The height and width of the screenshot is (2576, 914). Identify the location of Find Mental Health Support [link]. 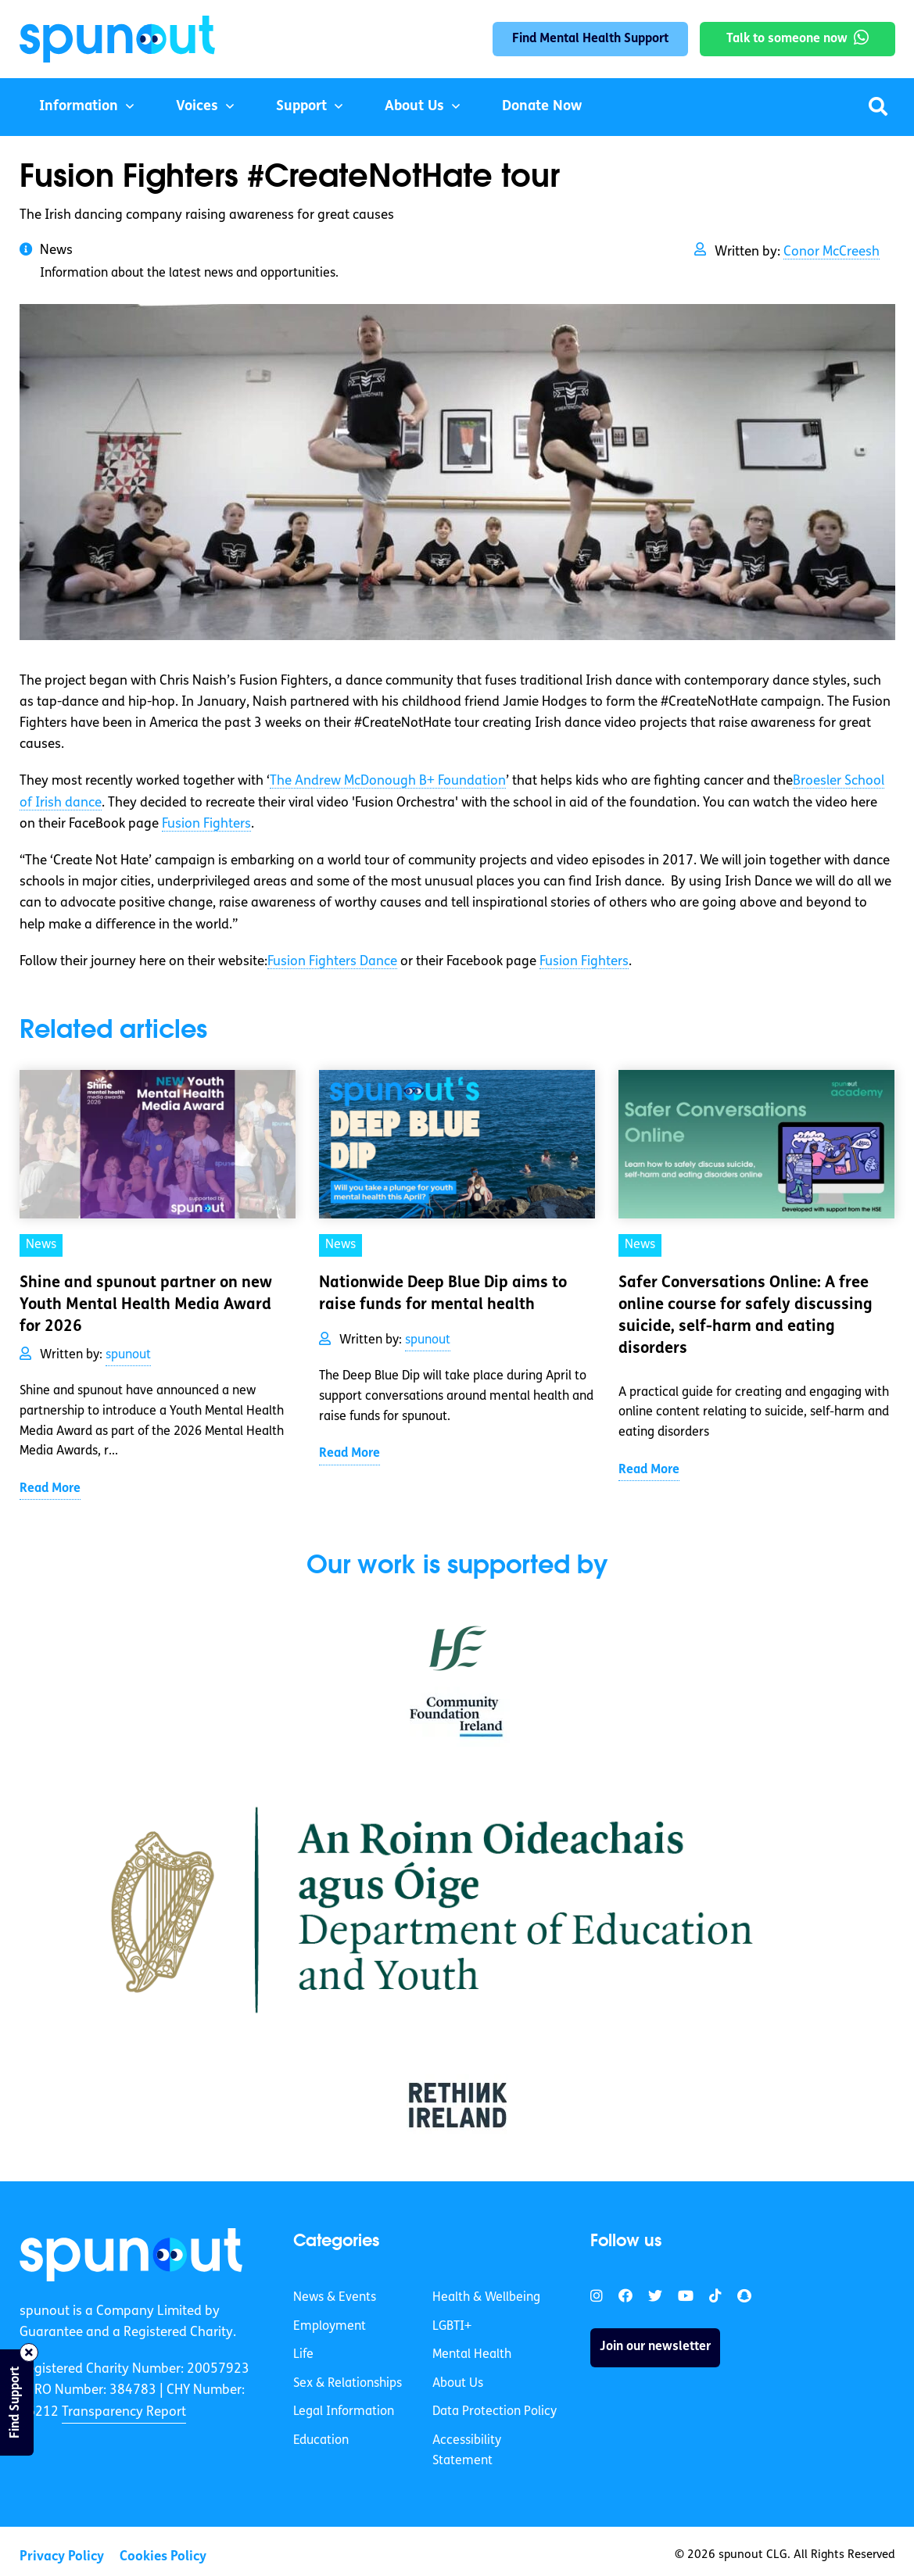
(590, 39).